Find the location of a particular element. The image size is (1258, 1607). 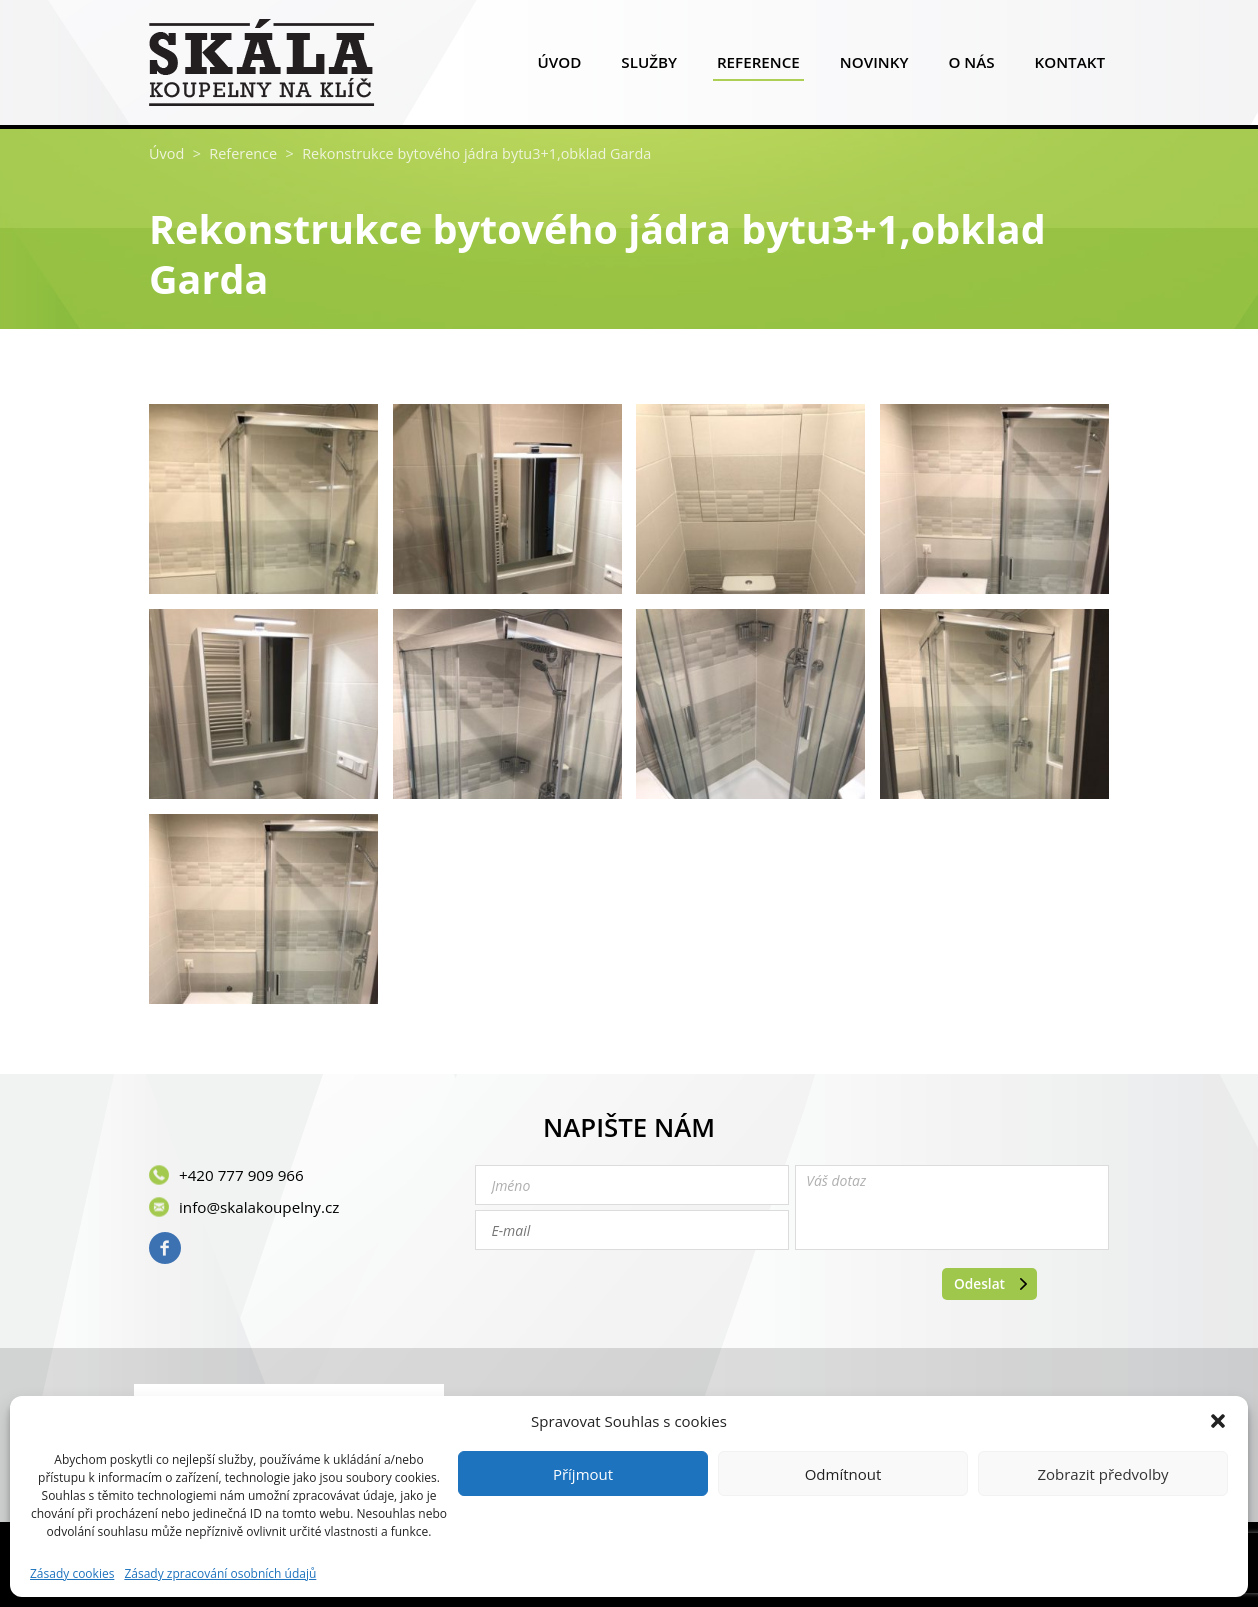

Zobrazit předvolby is located at coordinates (1102, 1474).